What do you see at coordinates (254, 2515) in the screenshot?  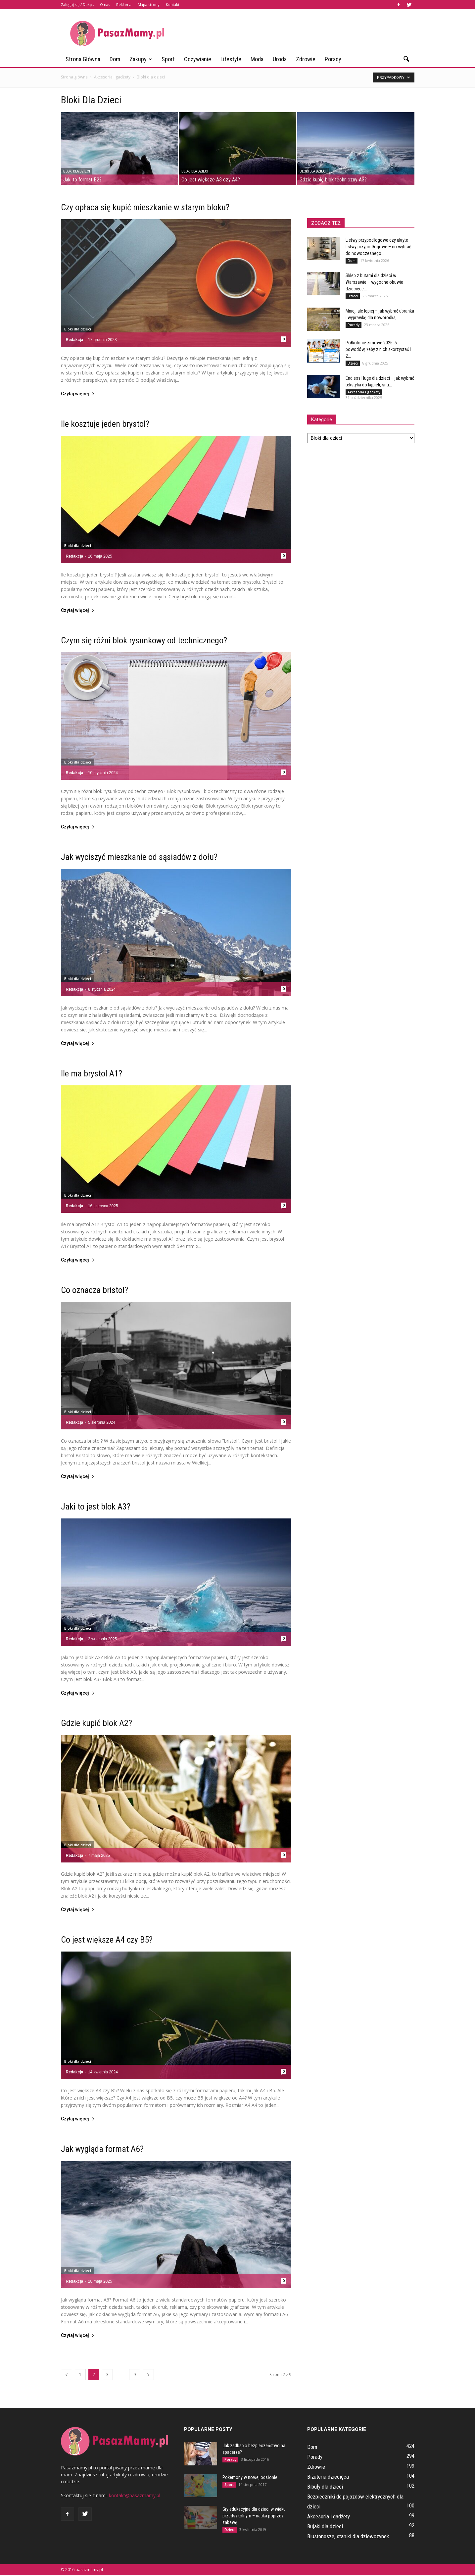 I see `Gry edukacyjne dla dzieci w wieku przedszkolnym – nauka poprzez zabawę` at bounding box center [254, 2515].